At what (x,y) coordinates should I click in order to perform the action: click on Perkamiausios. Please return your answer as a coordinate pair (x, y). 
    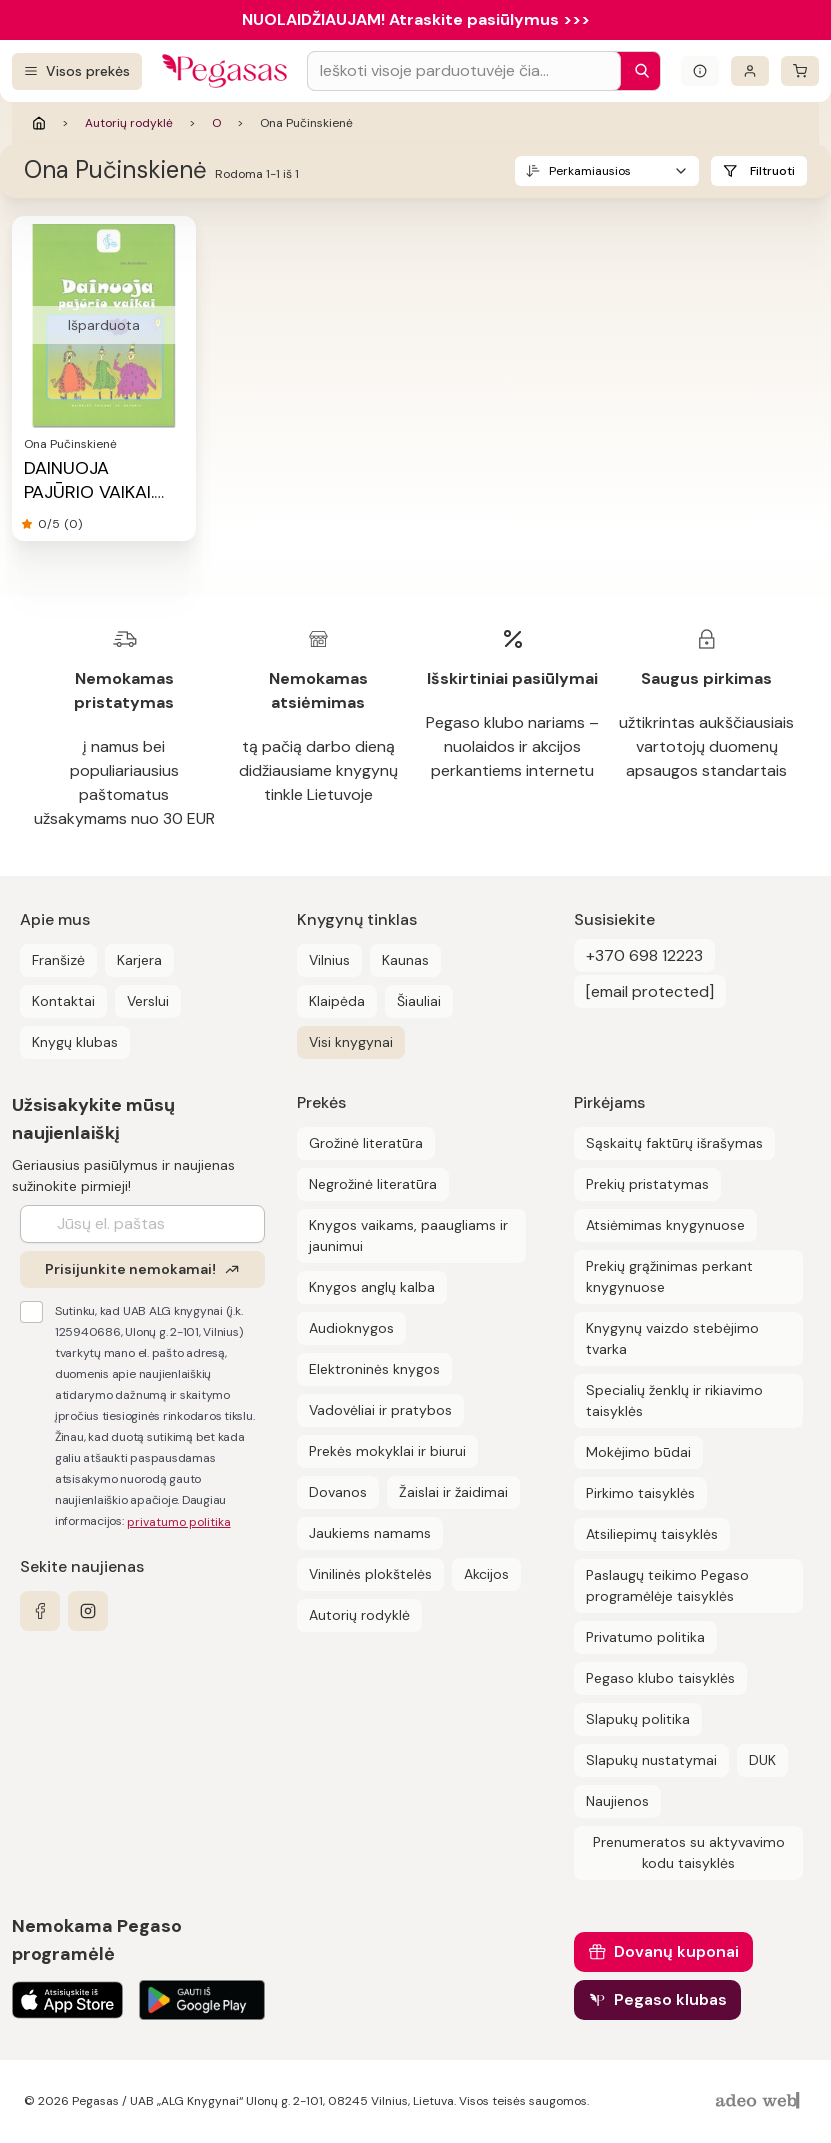
    Looking at the image, I should click on (590, 171).